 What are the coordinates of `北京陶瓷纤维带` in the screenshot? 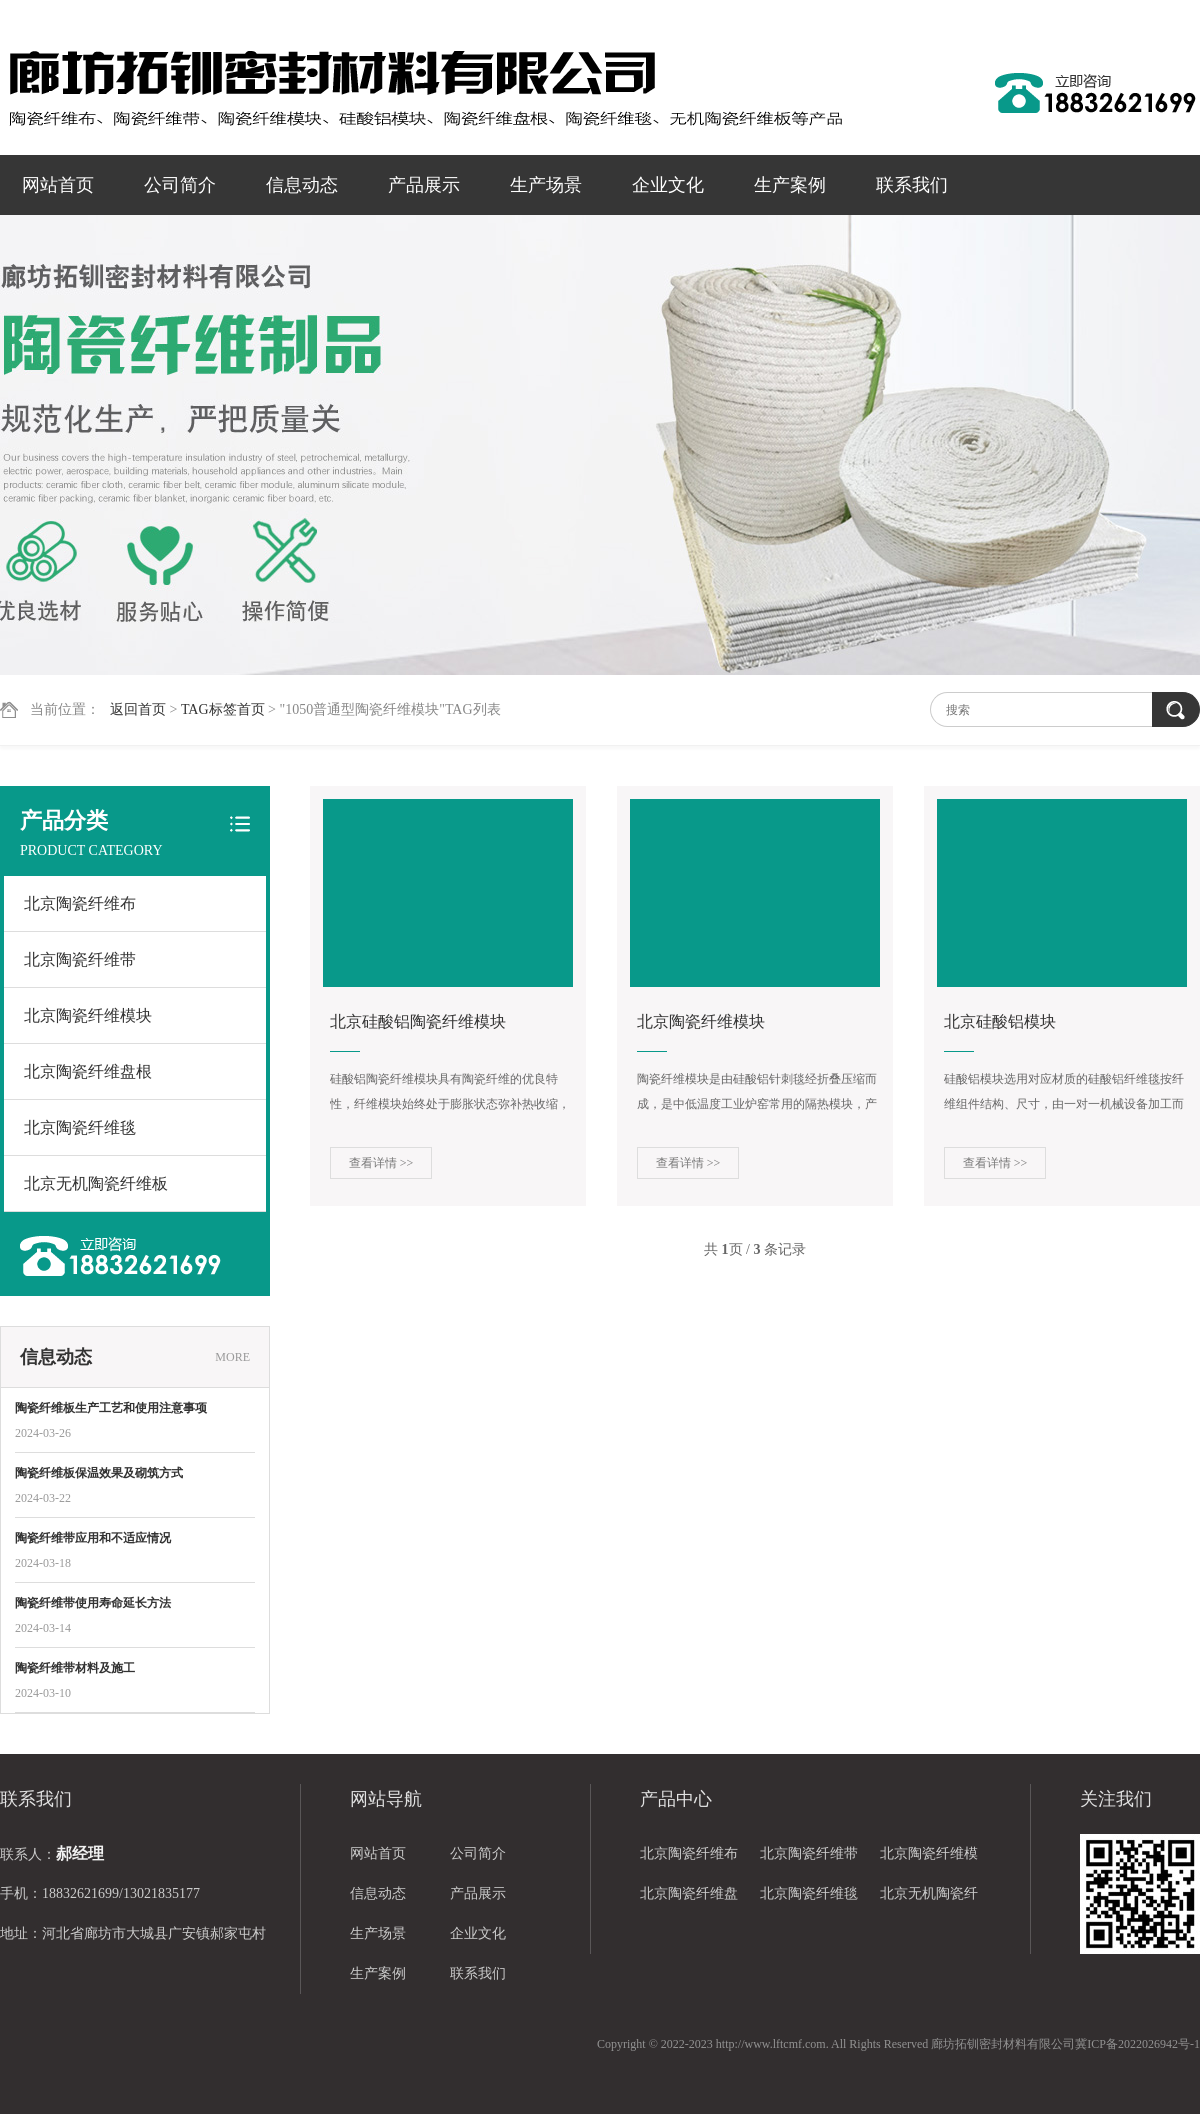 It's located at (80, 959).